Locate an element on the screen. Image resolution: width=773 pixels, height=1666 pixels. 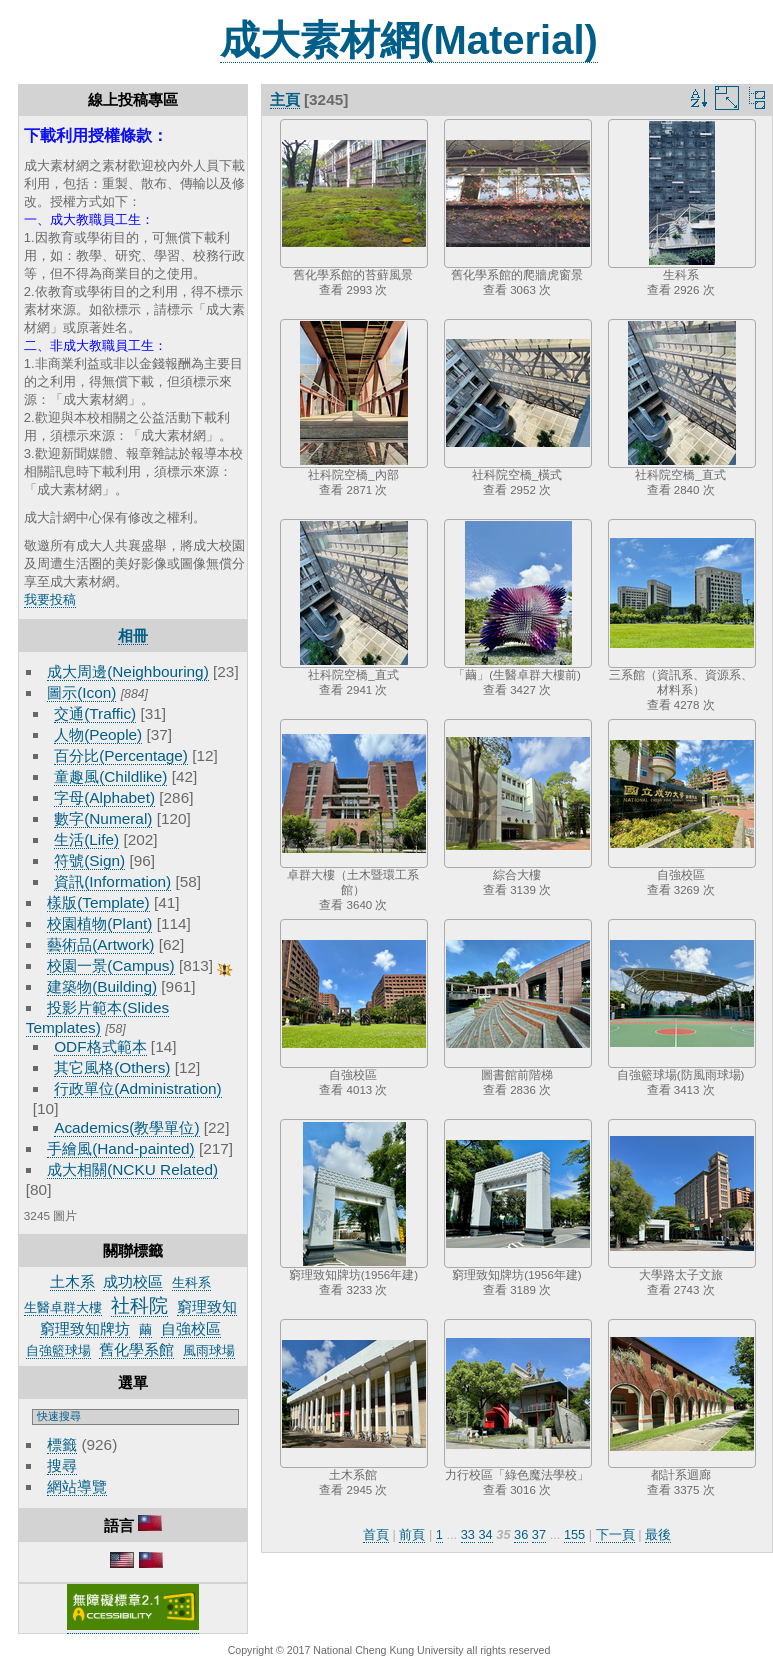
最後 is located at coordinates (658, 1534).